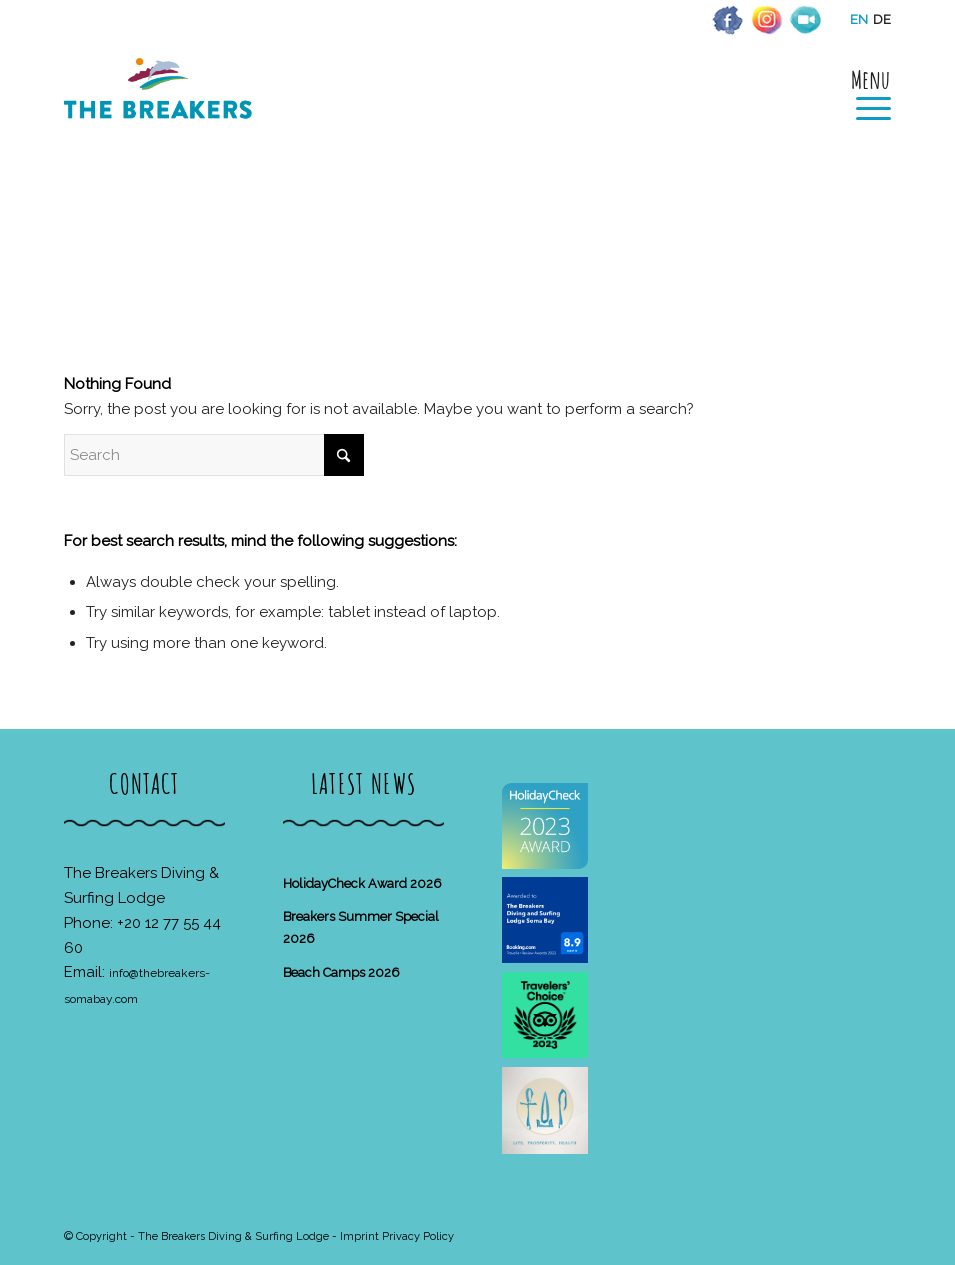  Describe the element at coordinates (863, 92) in the screenshot. I see `[menuitem]` at that location.